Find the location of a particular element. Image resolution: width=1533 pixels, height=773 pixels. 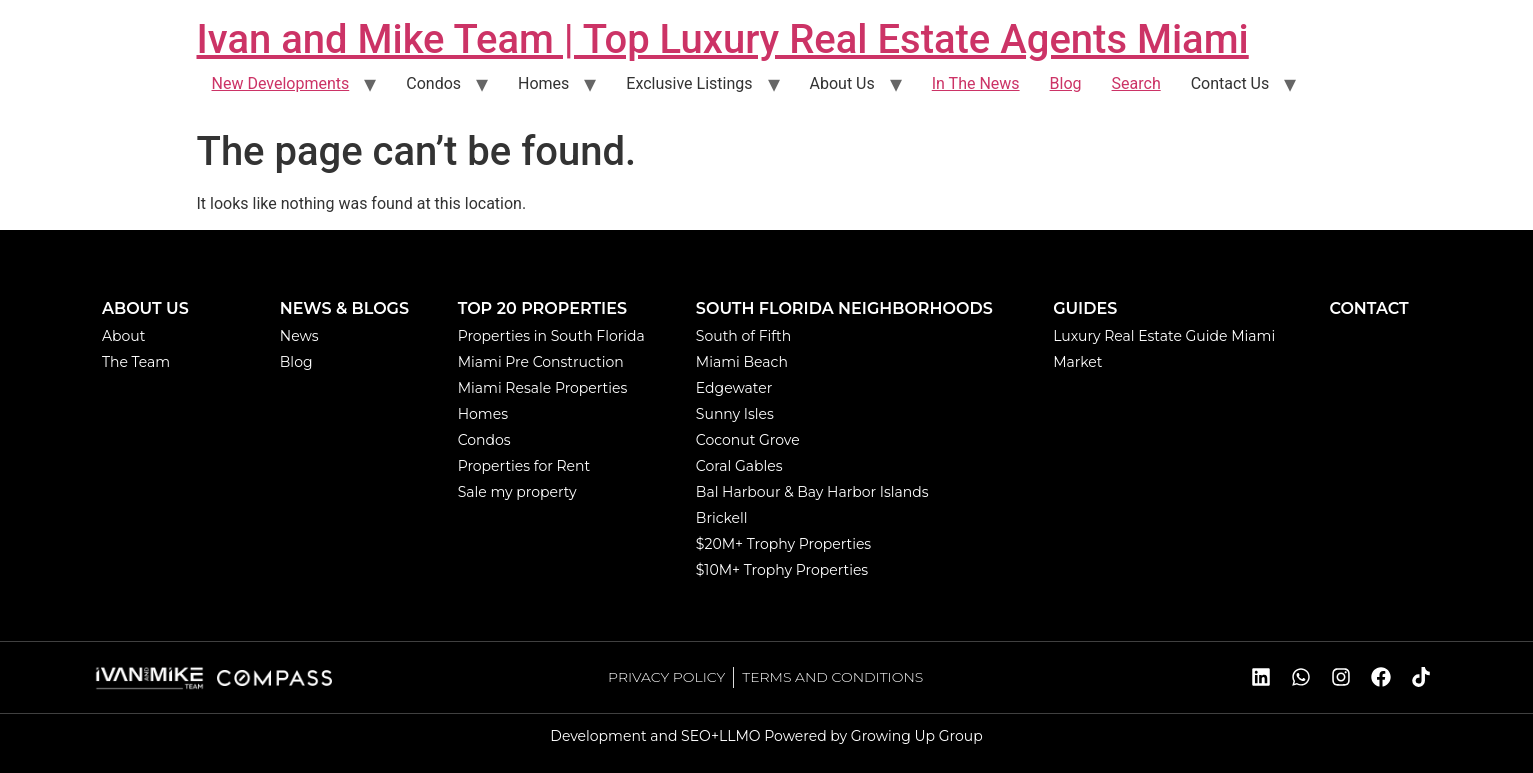

Blog is located at coordinates (1066, 83).